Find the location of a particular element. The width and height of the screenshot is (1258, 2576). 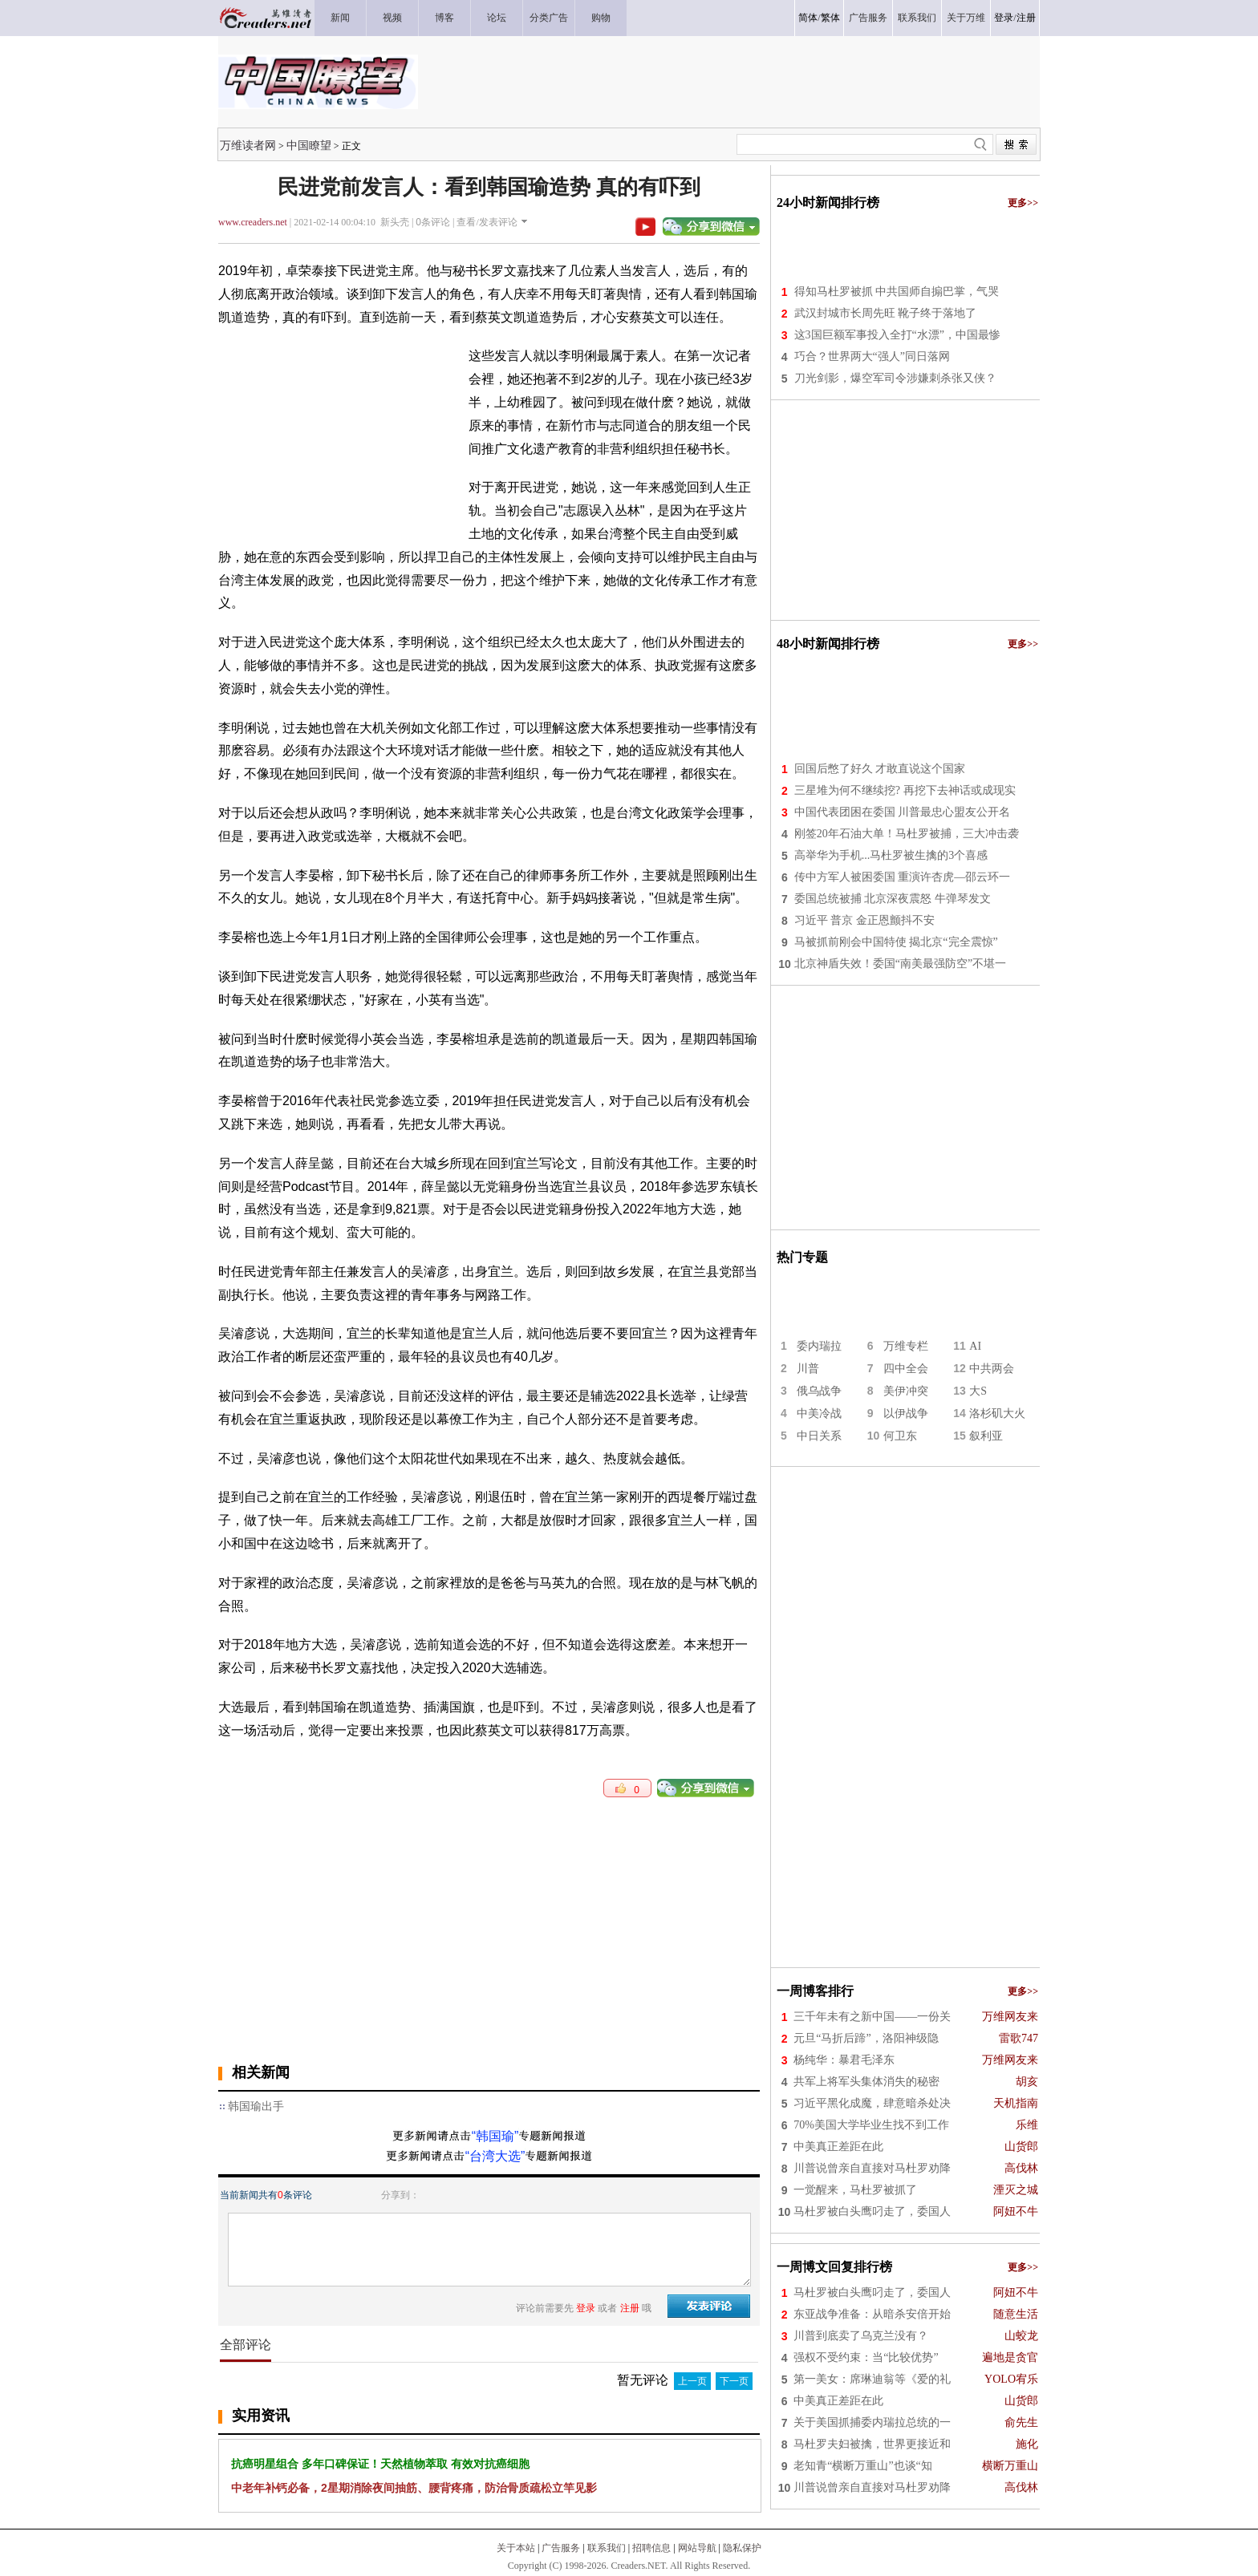

万维读者网 is located at coordinates (248, 145).